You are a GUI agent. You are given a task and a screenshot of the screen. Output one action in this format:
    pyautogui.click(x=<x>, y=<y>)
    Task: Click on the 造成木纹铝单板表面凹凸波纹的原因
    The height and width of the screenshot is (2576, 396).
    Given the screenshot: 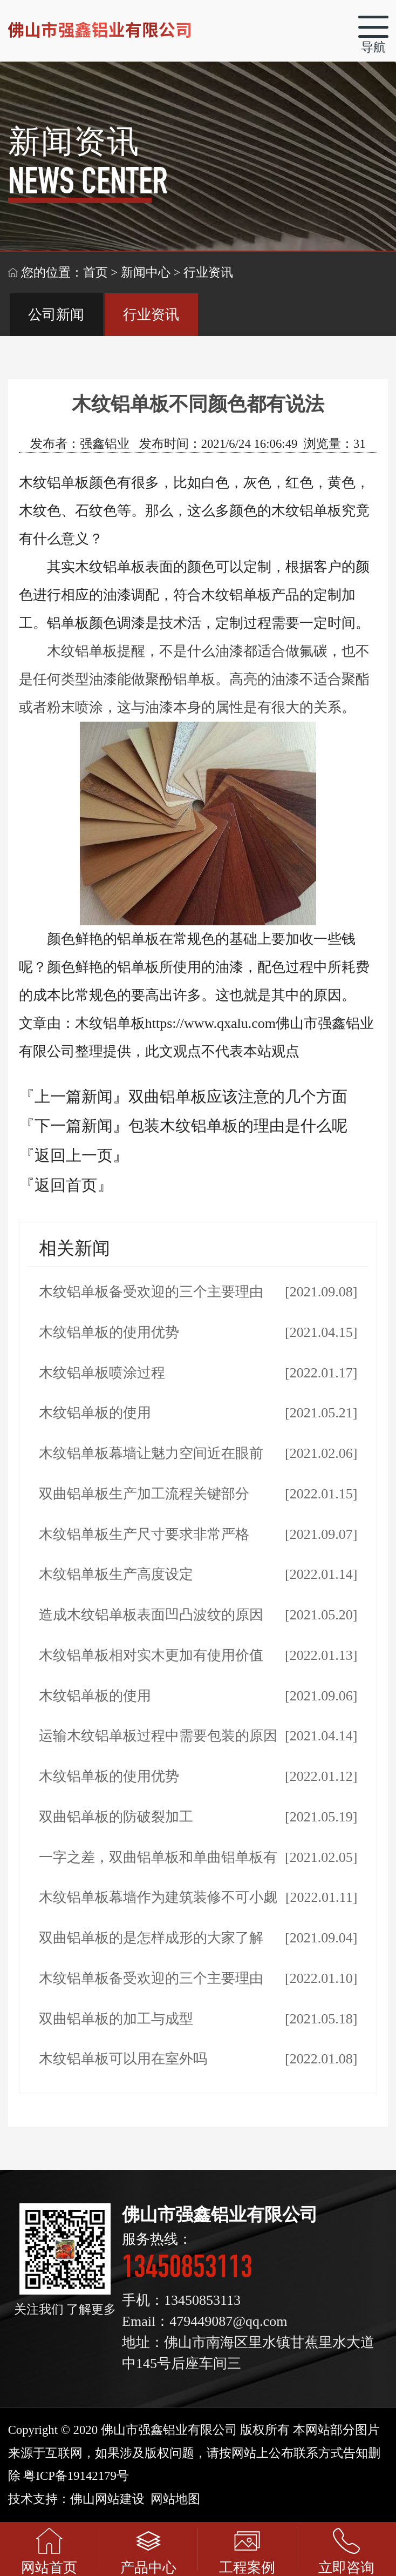 What is the action you would take?
    pyautogui.click(x=151, y=1615)
    